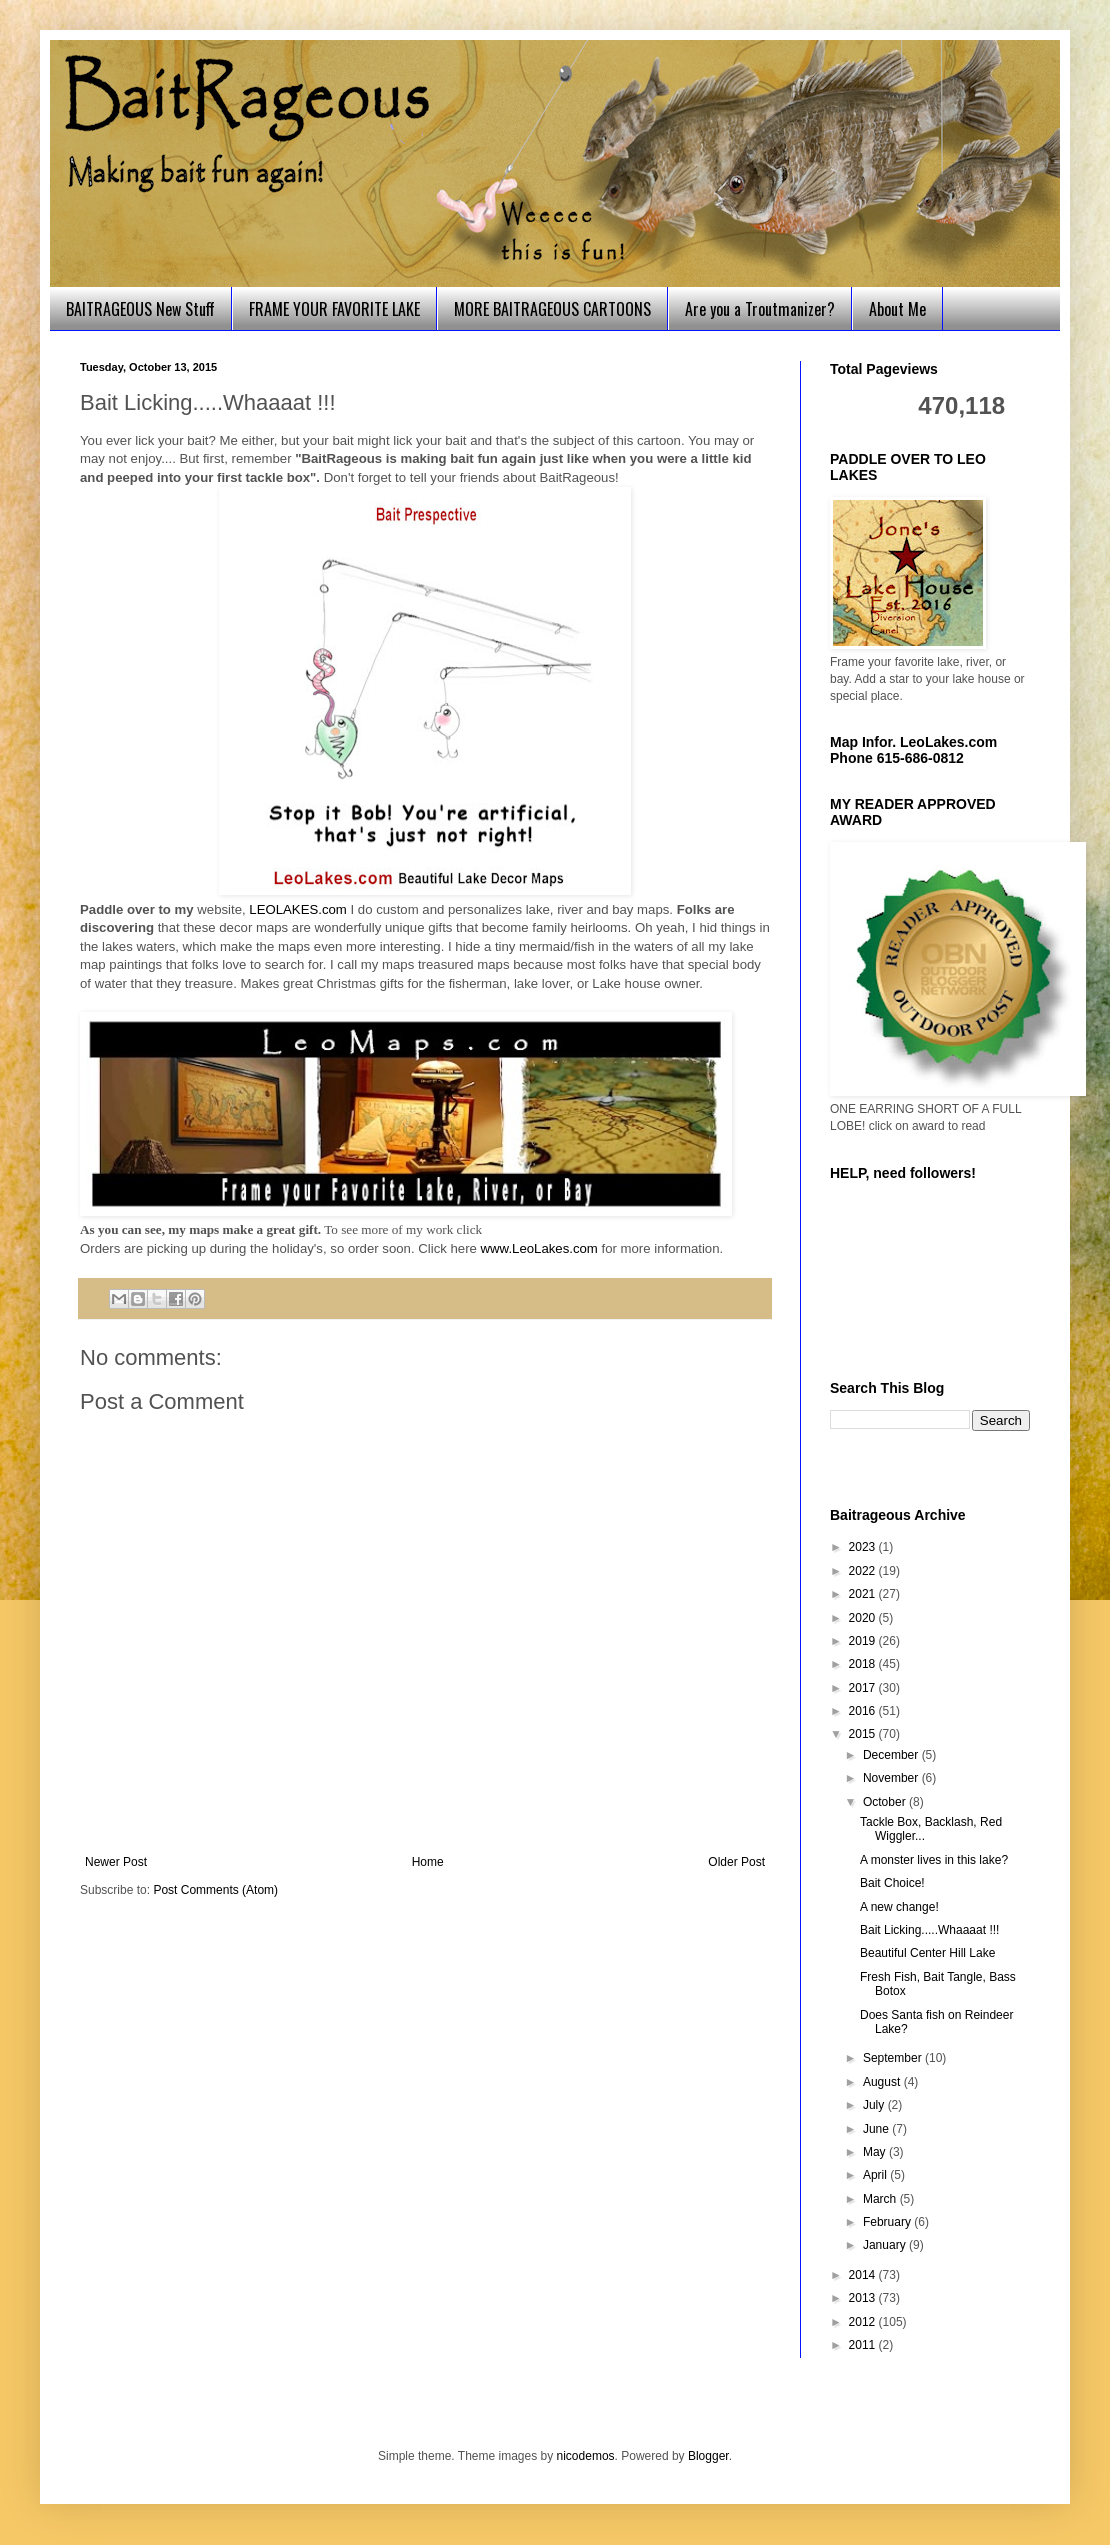  Describe the element at coordinates (116, 1862) in the screenshot. I see `Newer Post` at that location.